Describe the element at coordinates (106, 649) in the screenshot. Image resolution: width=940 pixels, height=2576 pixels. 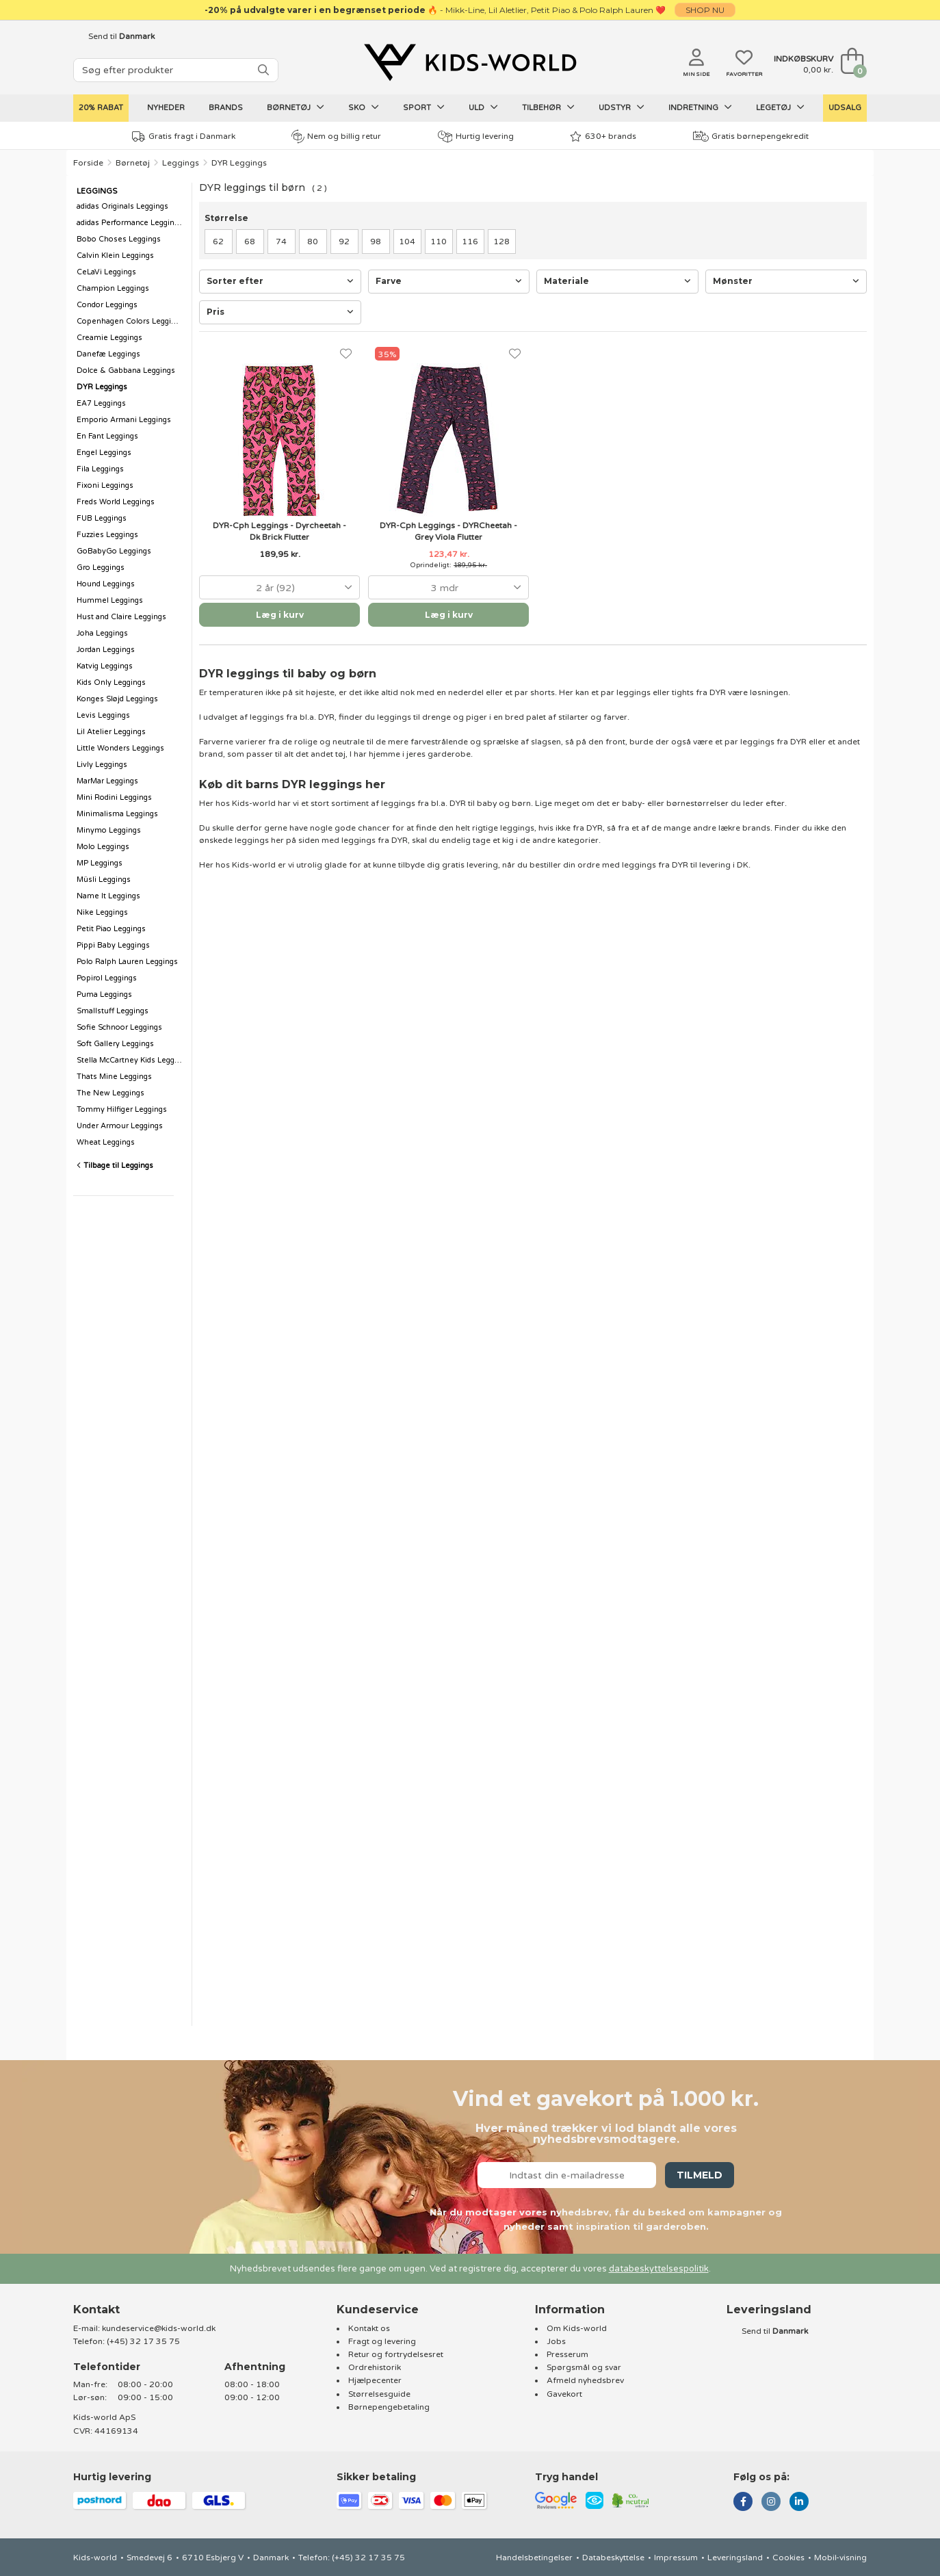
I see `Jordan Leggings` at that location.